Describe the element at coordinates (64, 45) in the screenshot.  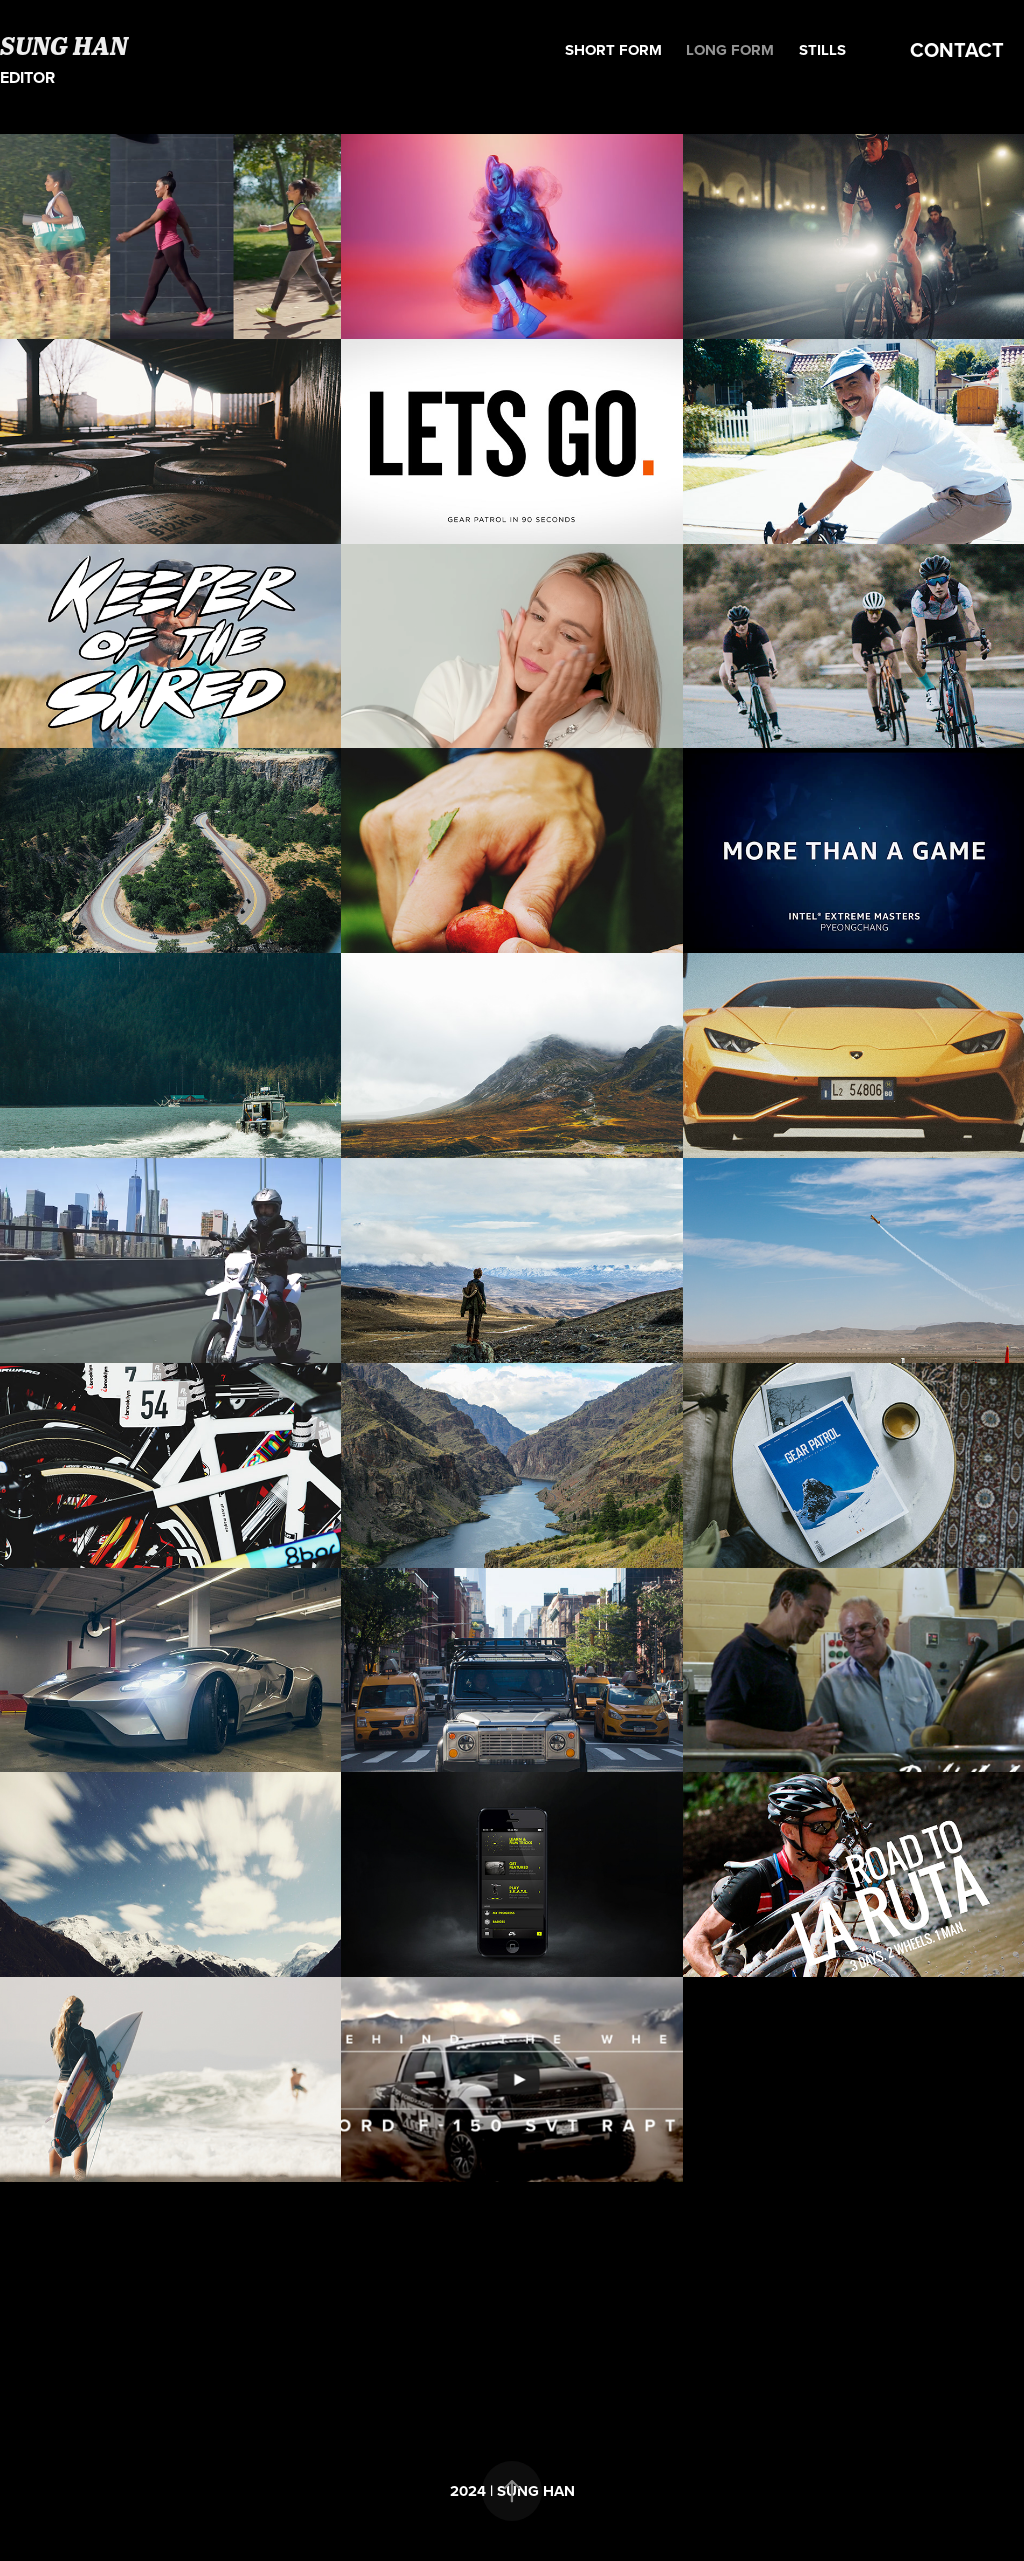
I see `SUNG HAN` at that location.